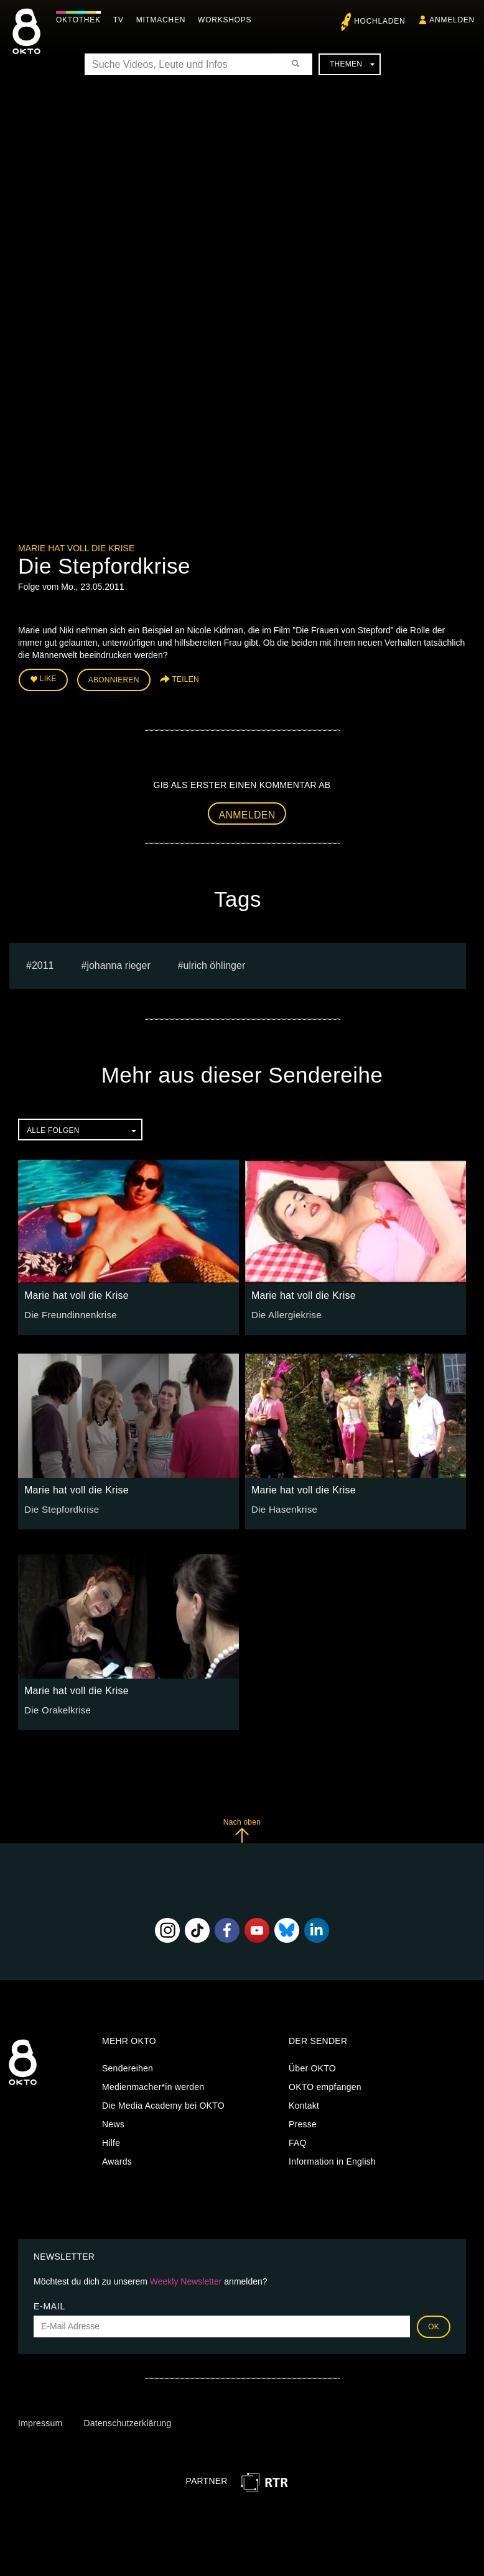 This screenshot has height=2576, width=484. Describe the element at coordinates (127, 2421) in the screenshot. I see `Datenschutzerklärung` at that location.